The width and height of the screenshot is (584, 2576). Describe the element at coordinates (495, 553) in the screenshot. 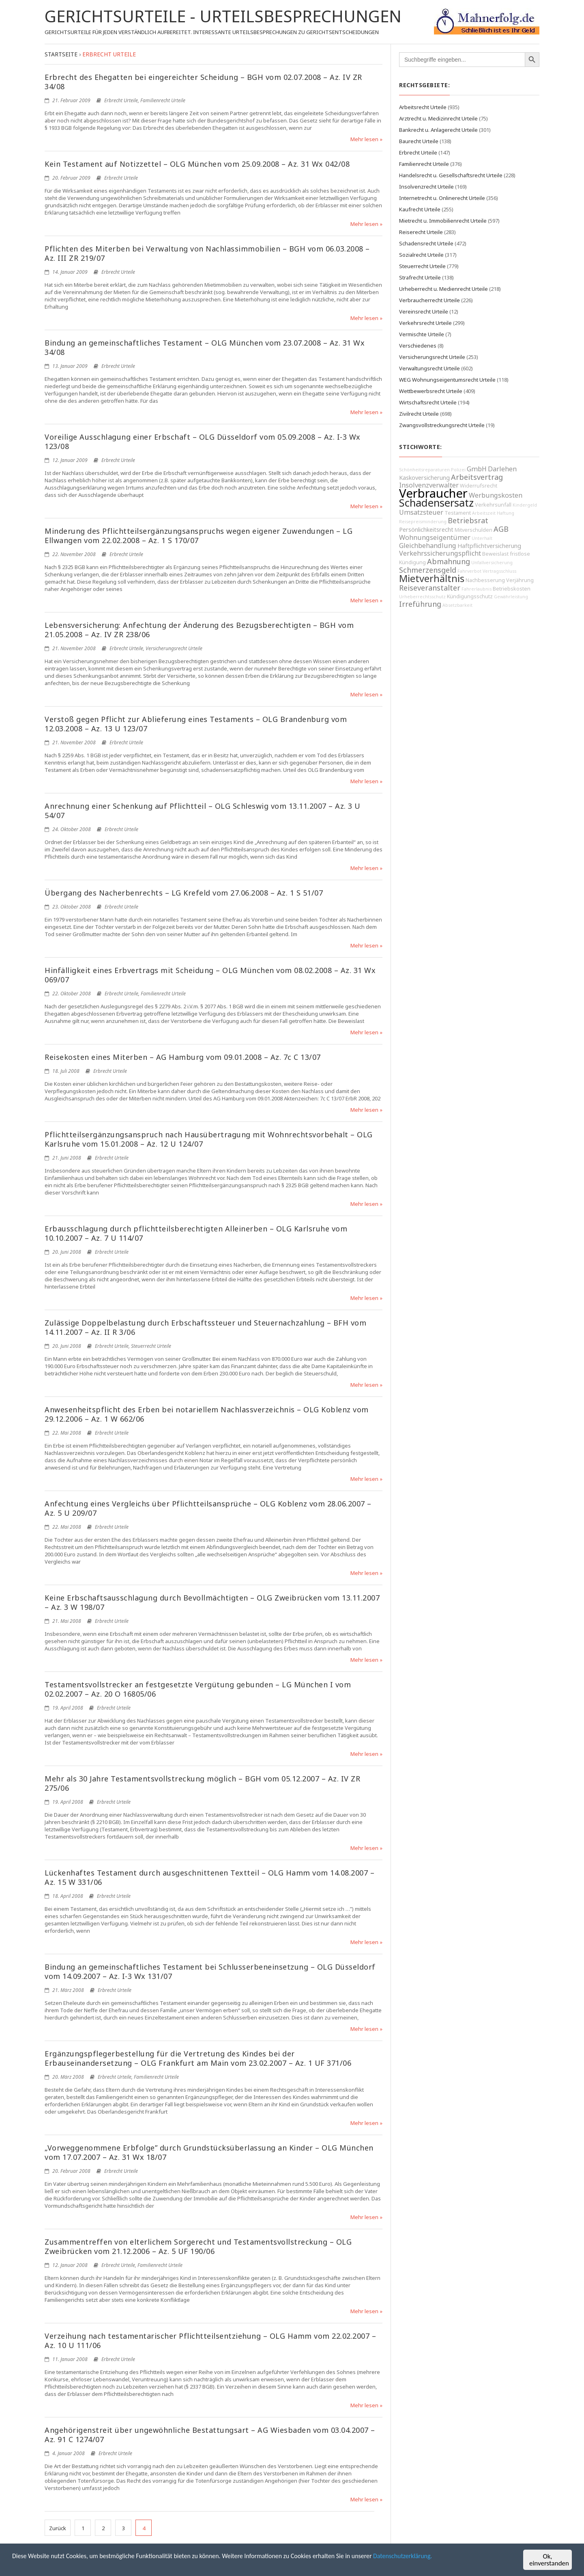

I see `Beweislast` at that location.